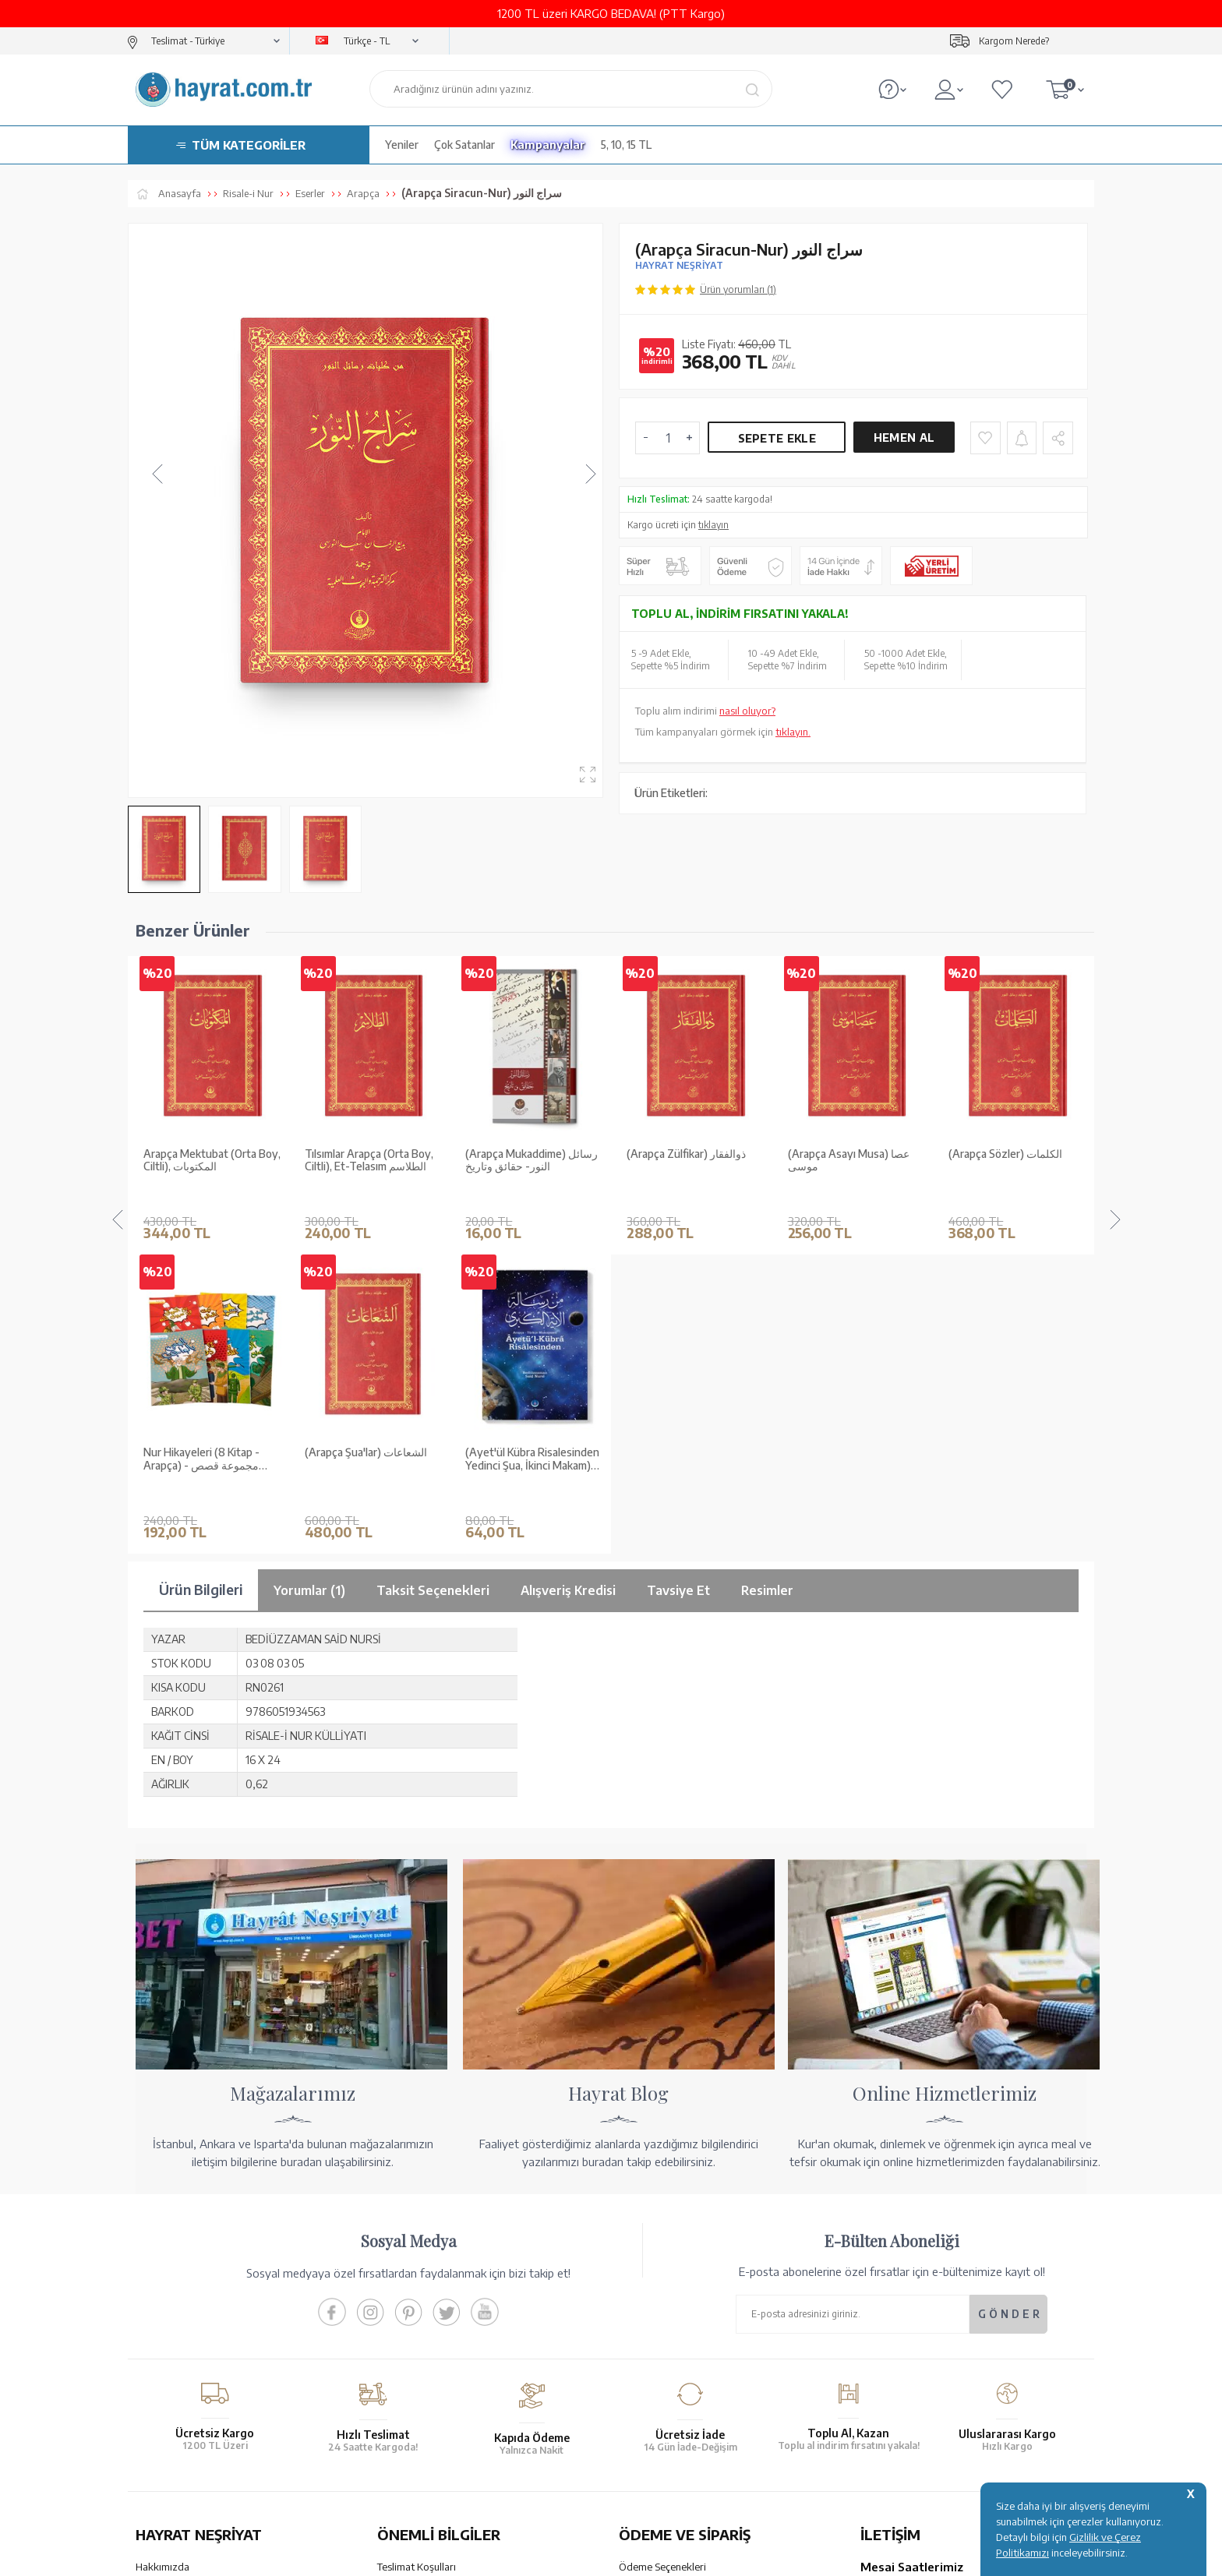 Image resolution: width=1222 pixels, height=2576 pixels. Describe the element at coordinates (906, 2358) in the screenshot. I see `bilgi@hayrat.com.tr` at that location.